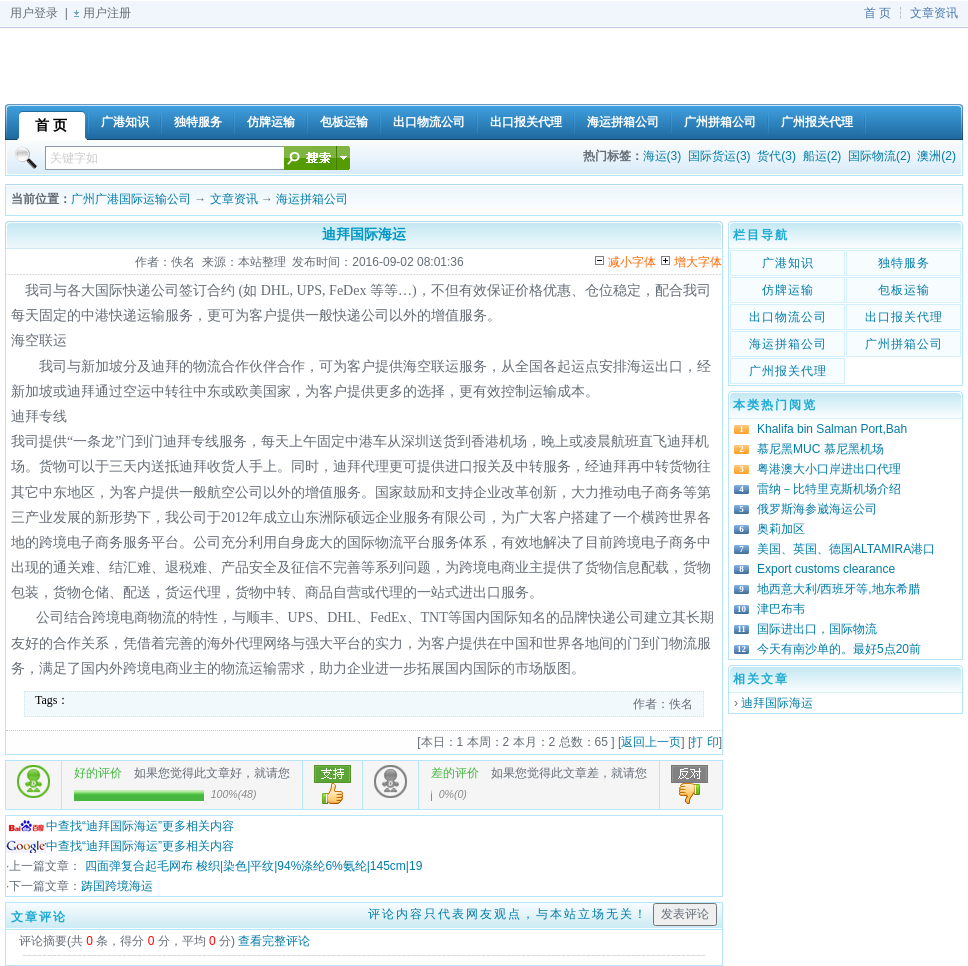  What do you see at coordinates (820, 449) in the screenshot?
I see `慕尼黑MUC 慕尼黑机场` at bounding box center [820, 449].